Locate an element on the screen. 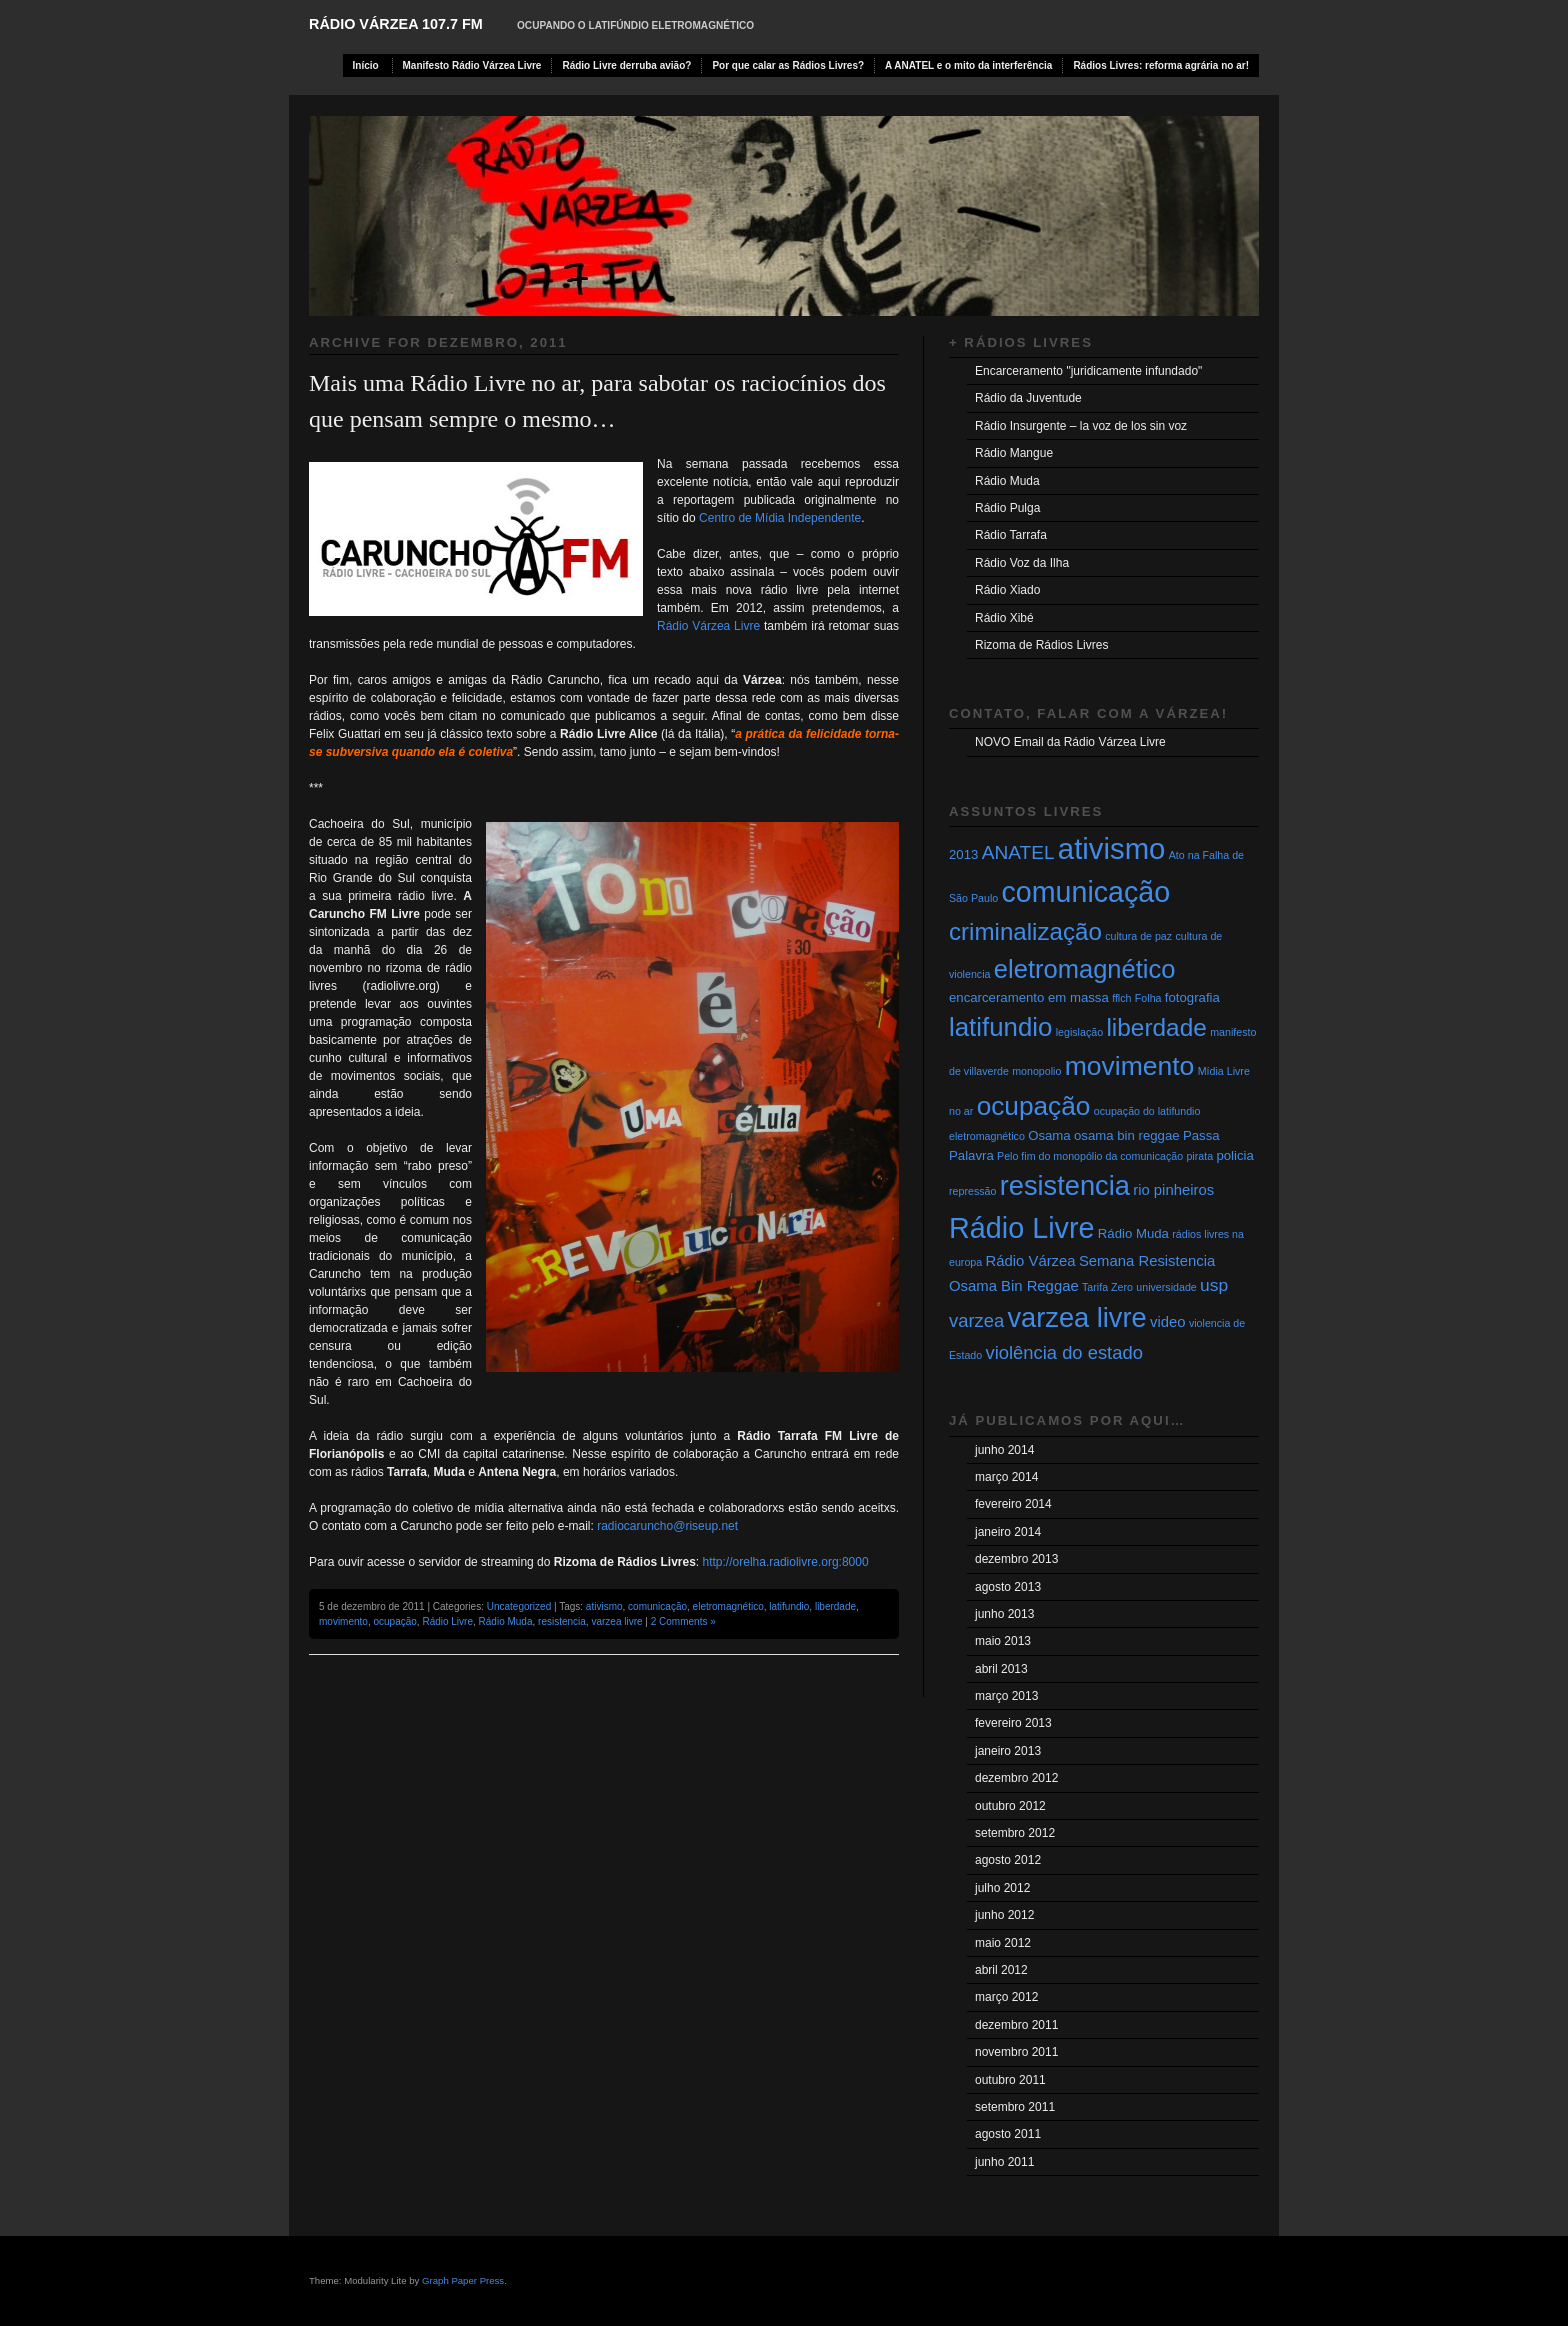  Início is located at coordinates (366, 65).